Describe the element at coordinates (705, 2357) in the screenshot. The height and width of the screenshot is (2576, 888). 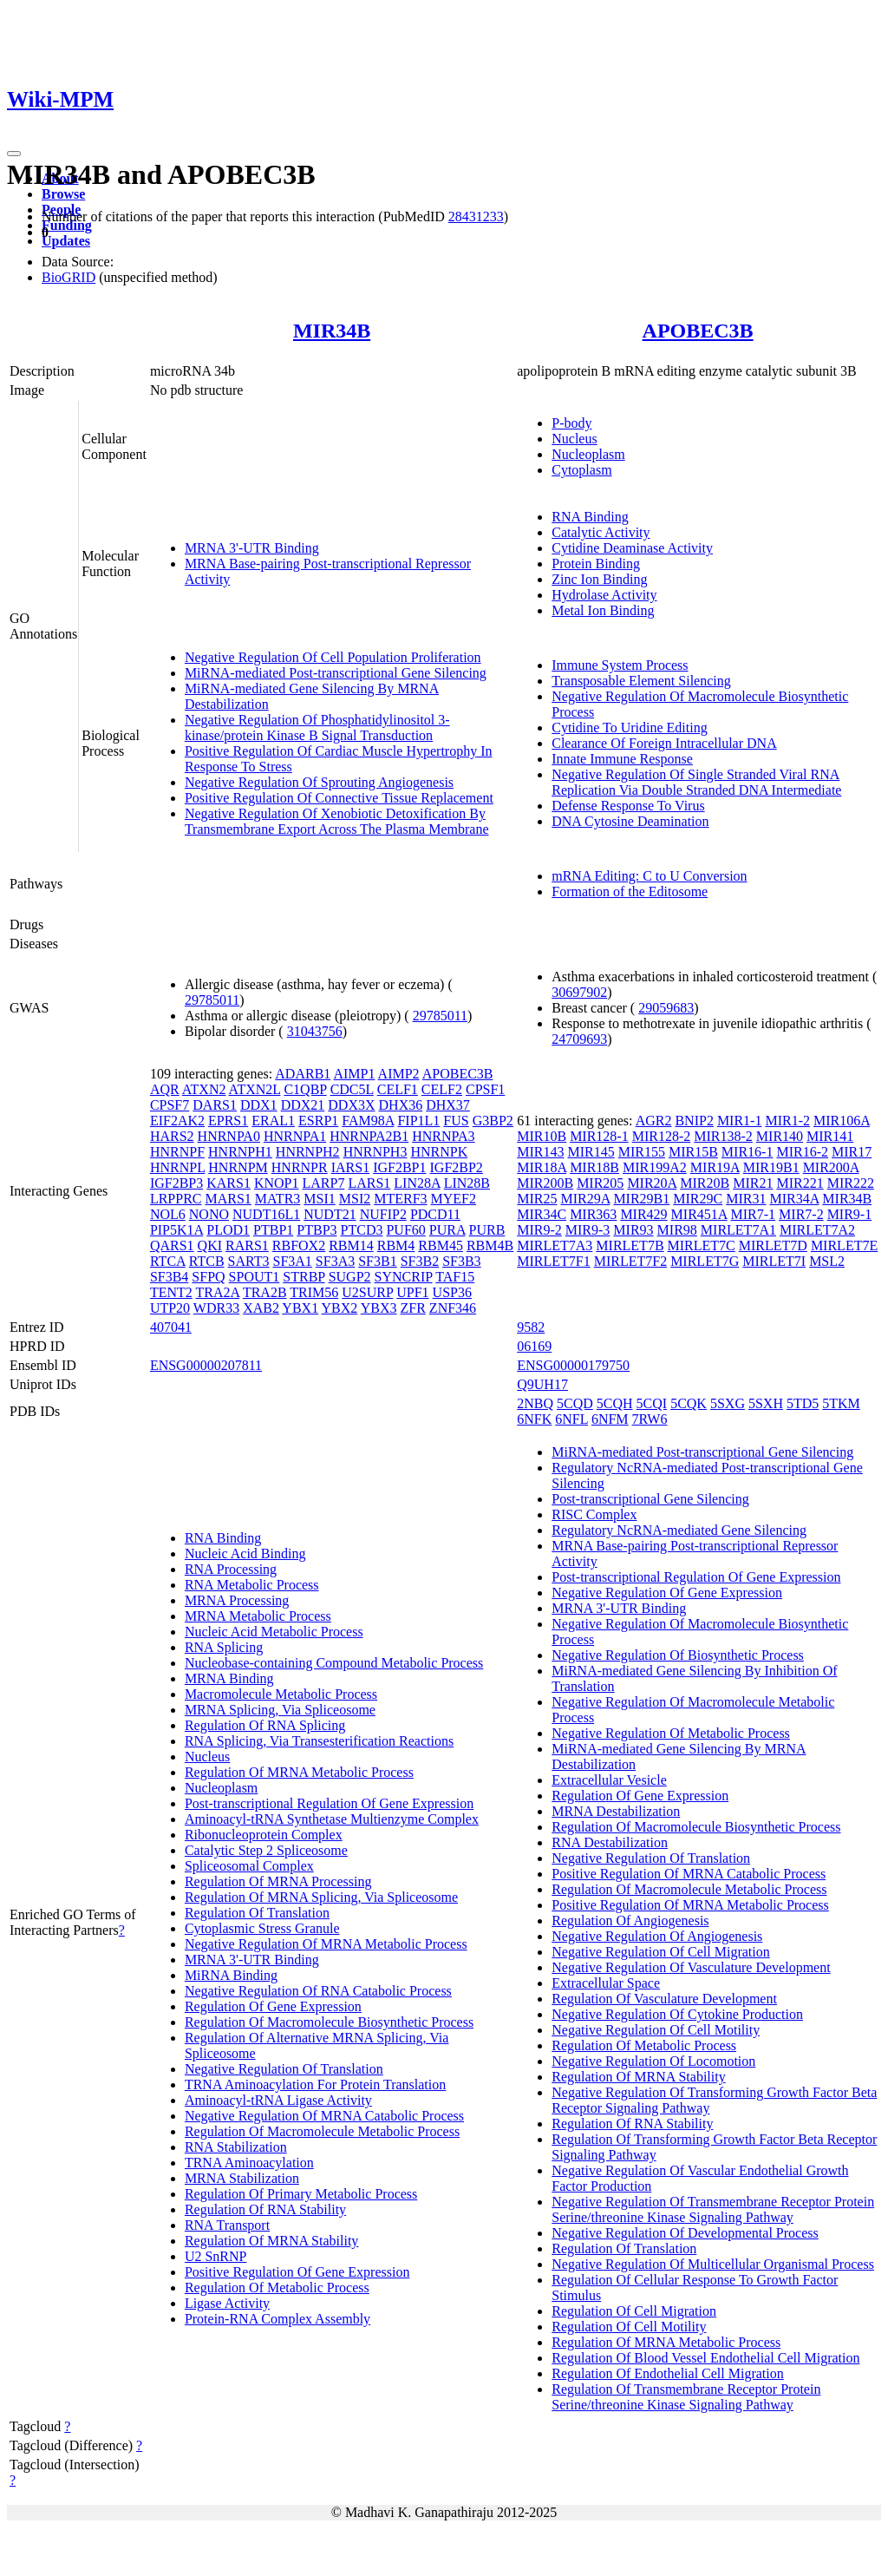
I see `Regulation Of Blood Vessel Endothelial Cell Migration` at that location.